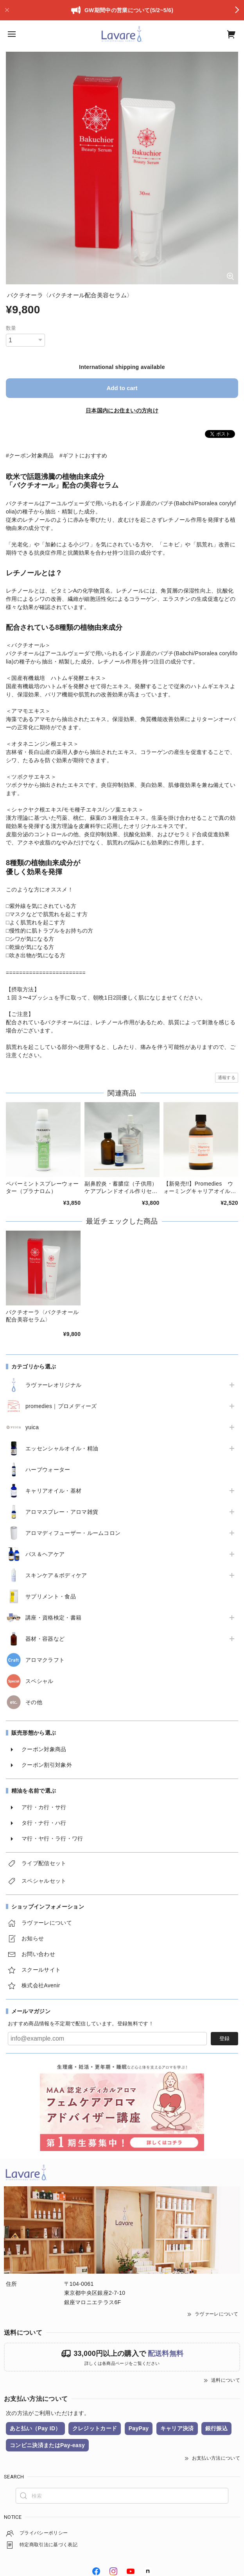  What do you see at coordinates (33, 1702) in the screenshot?
I see `その他` at bounding box center [33, 1702].